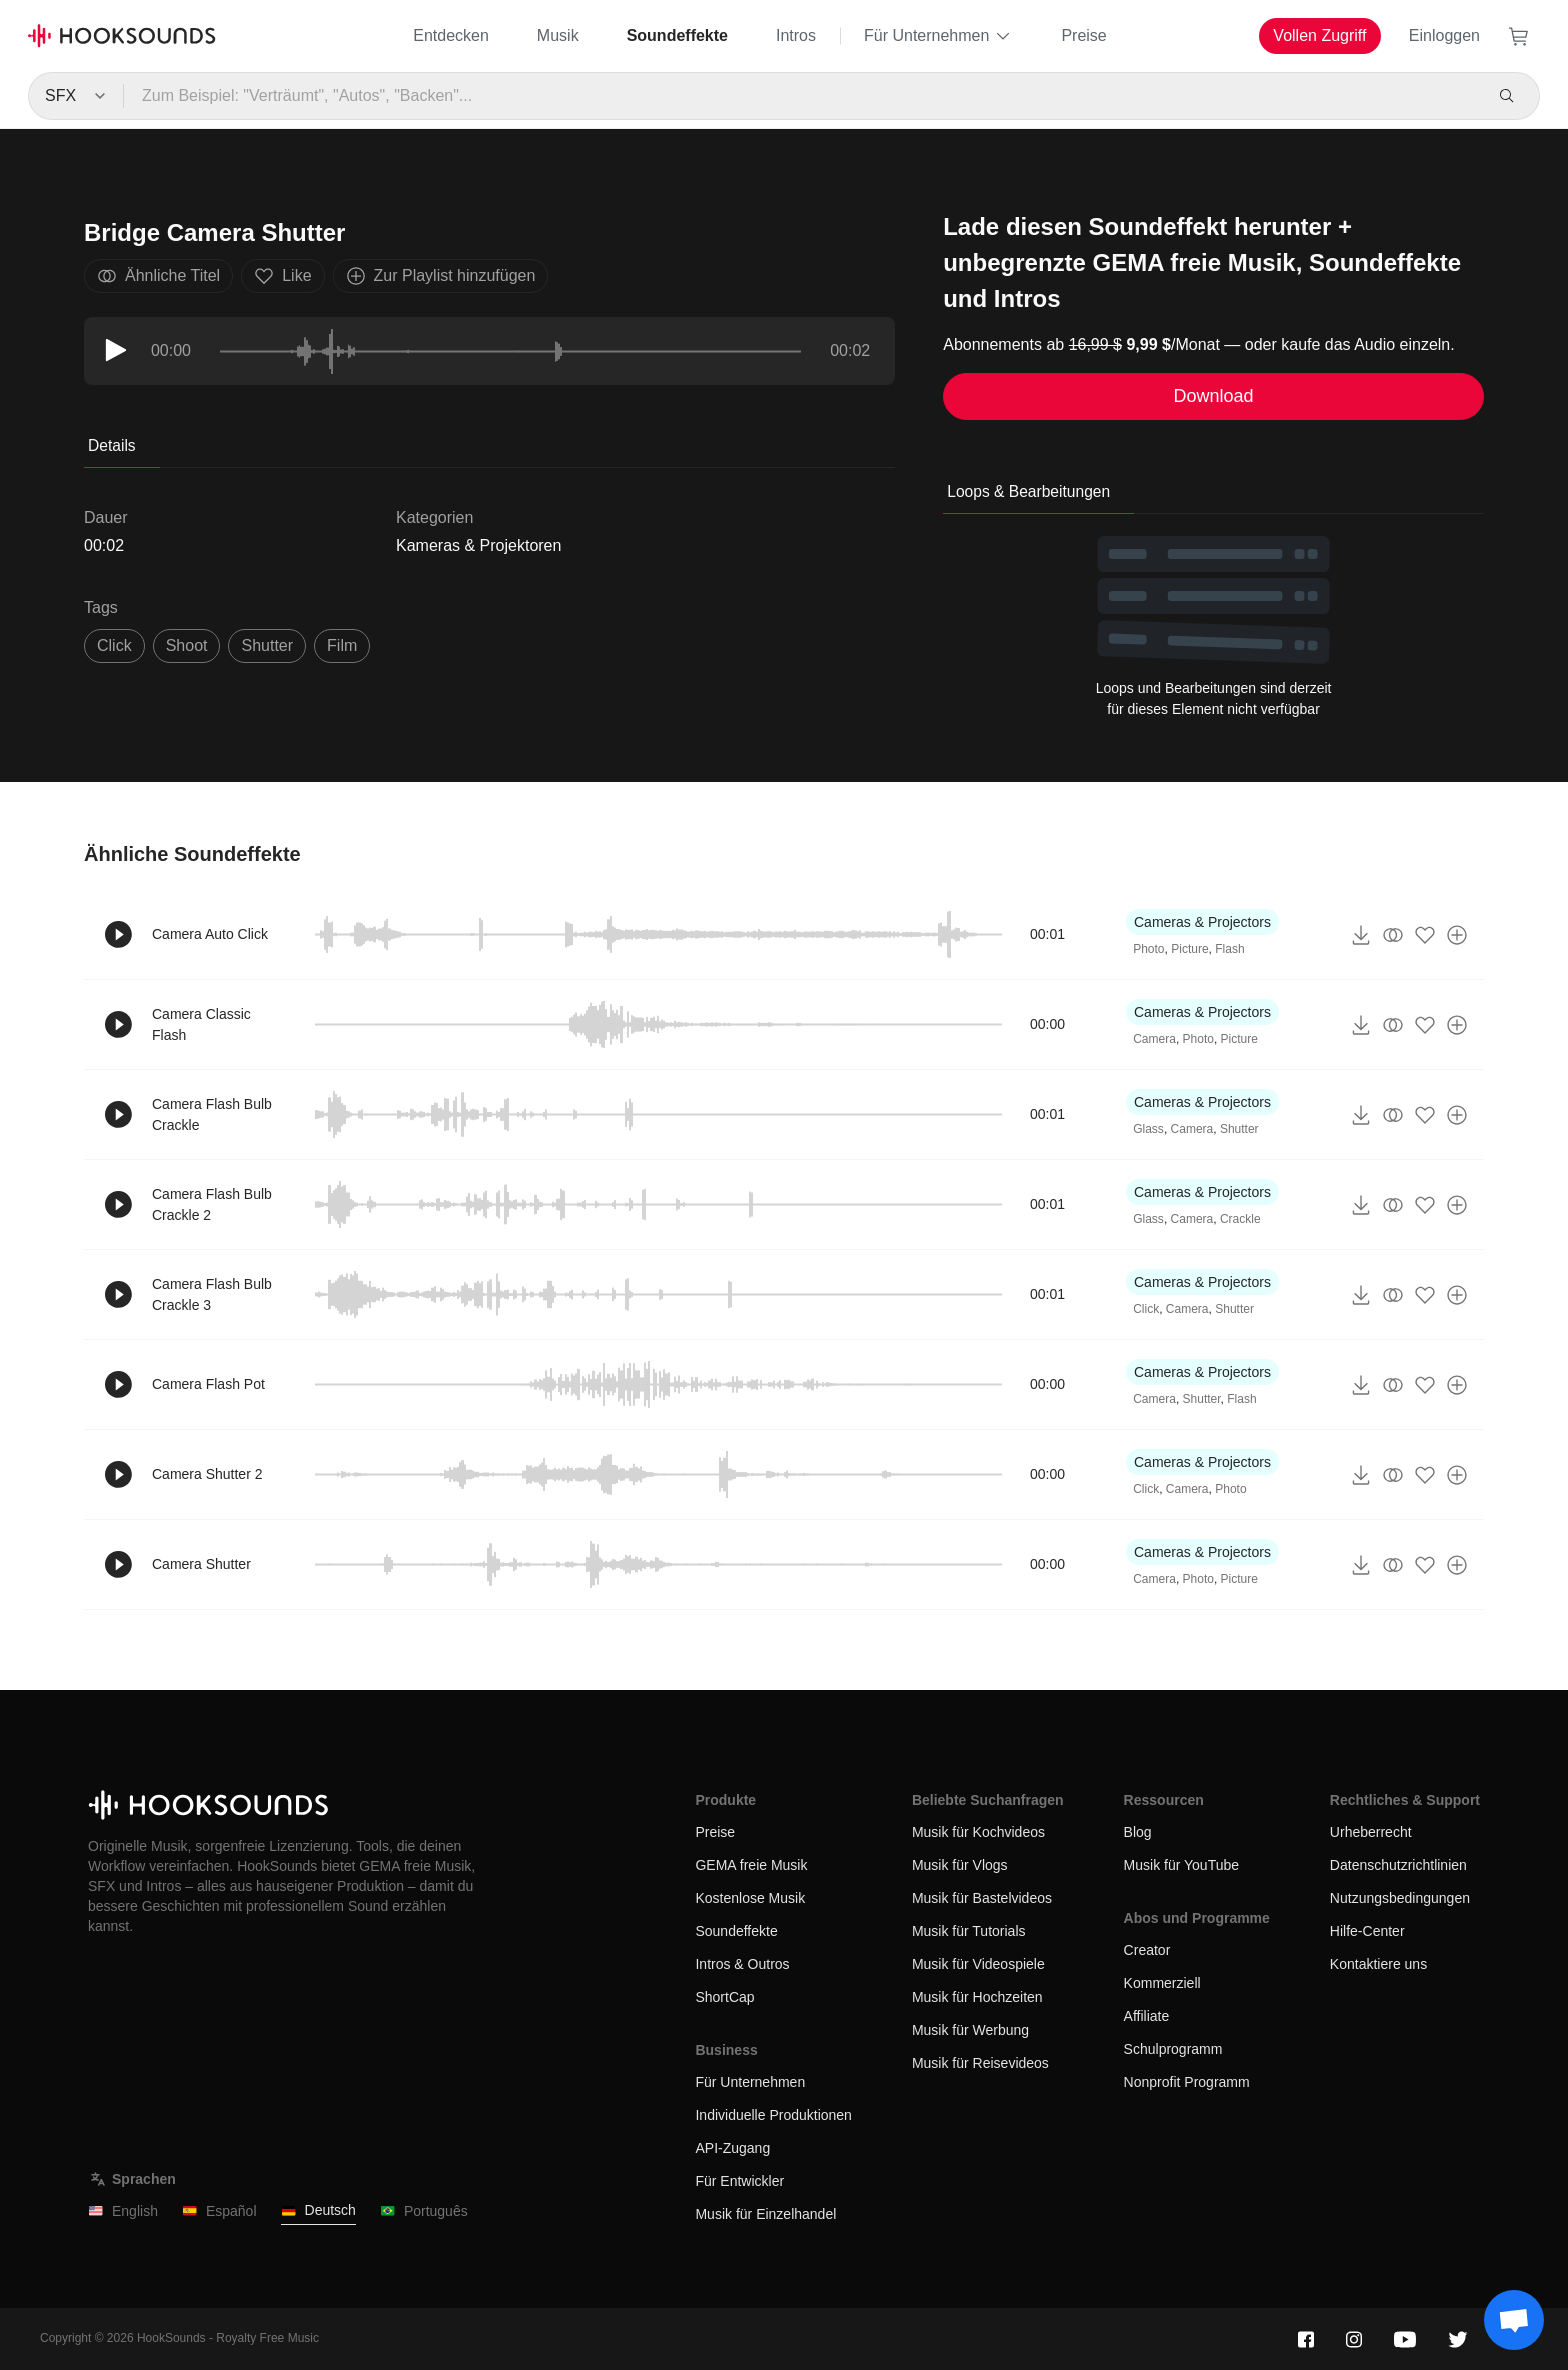 The width and height of the screenshot is (1568, 2370). What do you see at coordinates (208, 1384) in the screenshot?
I see `Camera Flash Pot` at bounding box center [208, 1384].